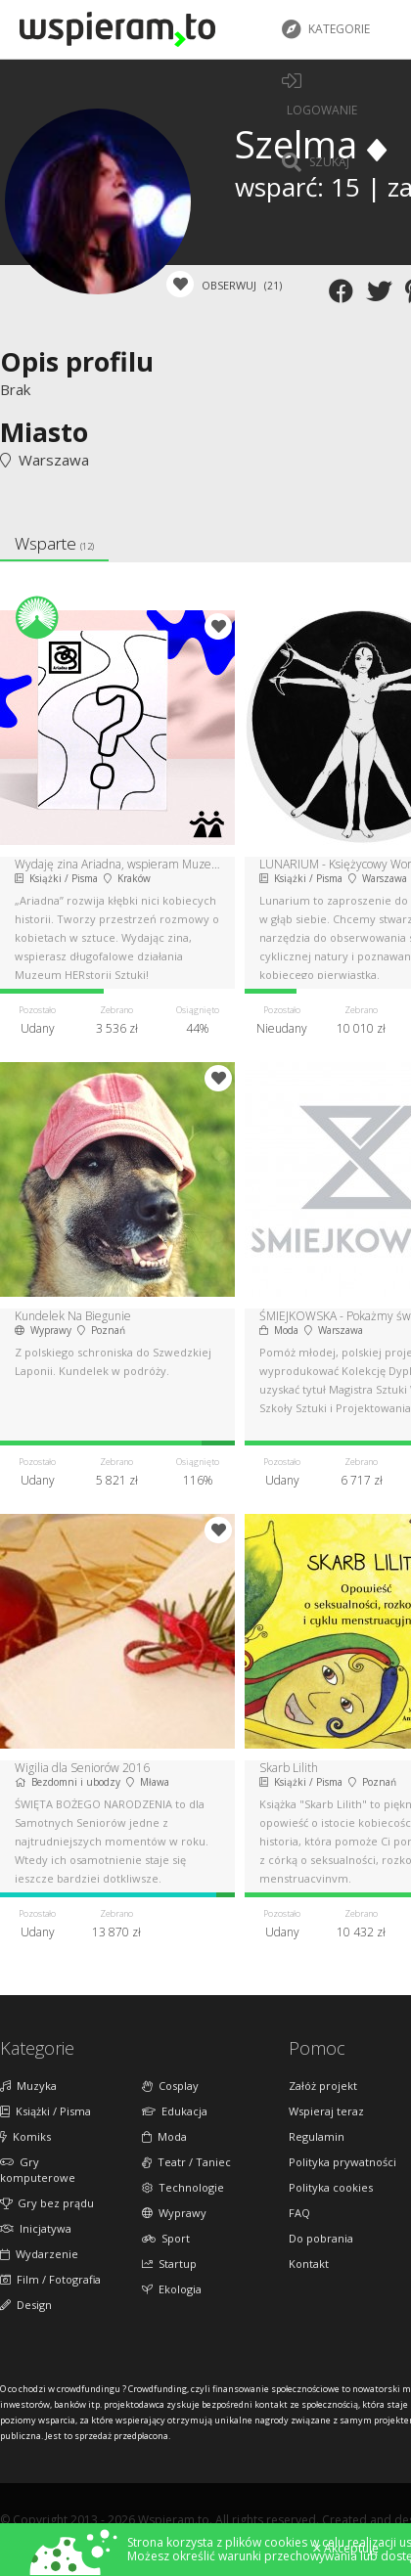  Describe the element at coordinates (183, 2187) in the screenshot. I see `Technologie` at that location.